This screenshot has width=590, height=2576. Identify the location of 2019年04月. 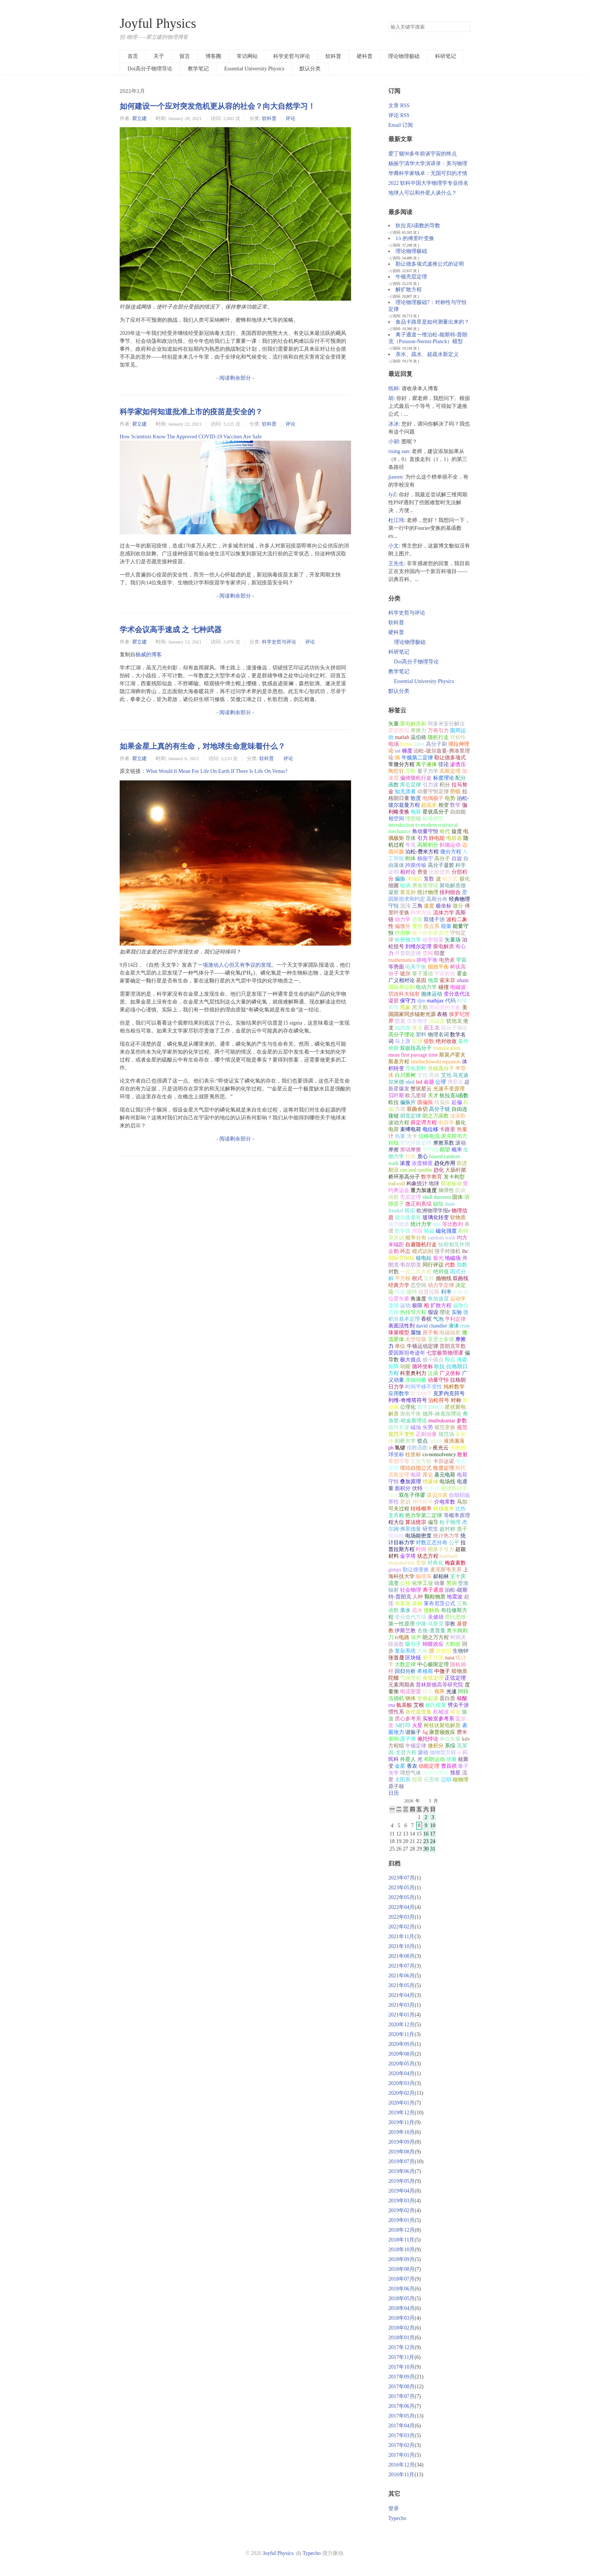
(401, 2191).